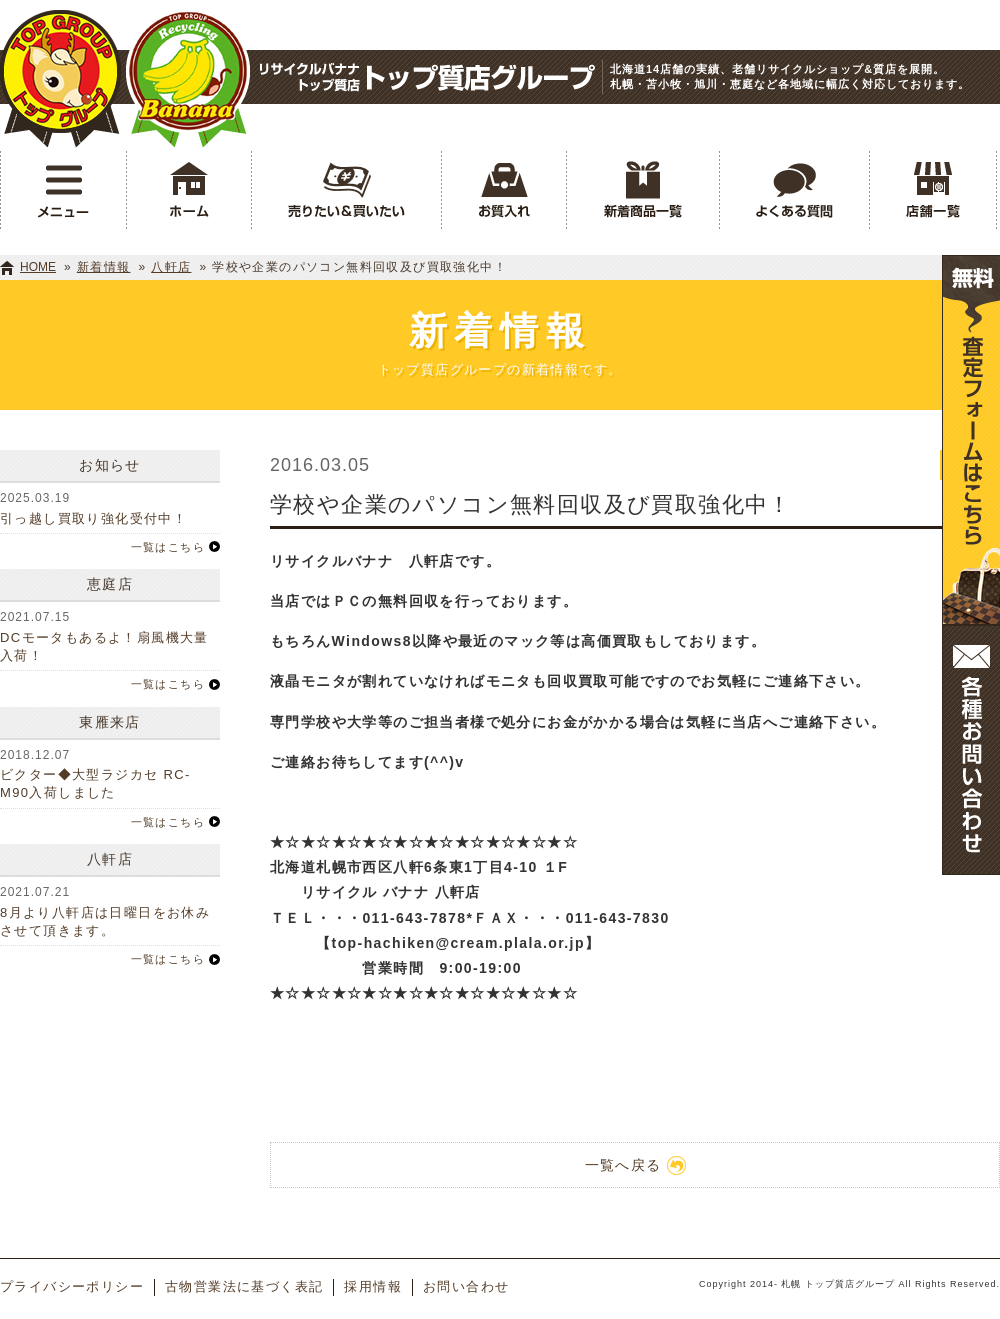 Image resolution: width=1000 pixels, height=1319 pixels. Describe the element at coordinates (168, 547) in the screenshot. I see `一覧はこちら` at that location.